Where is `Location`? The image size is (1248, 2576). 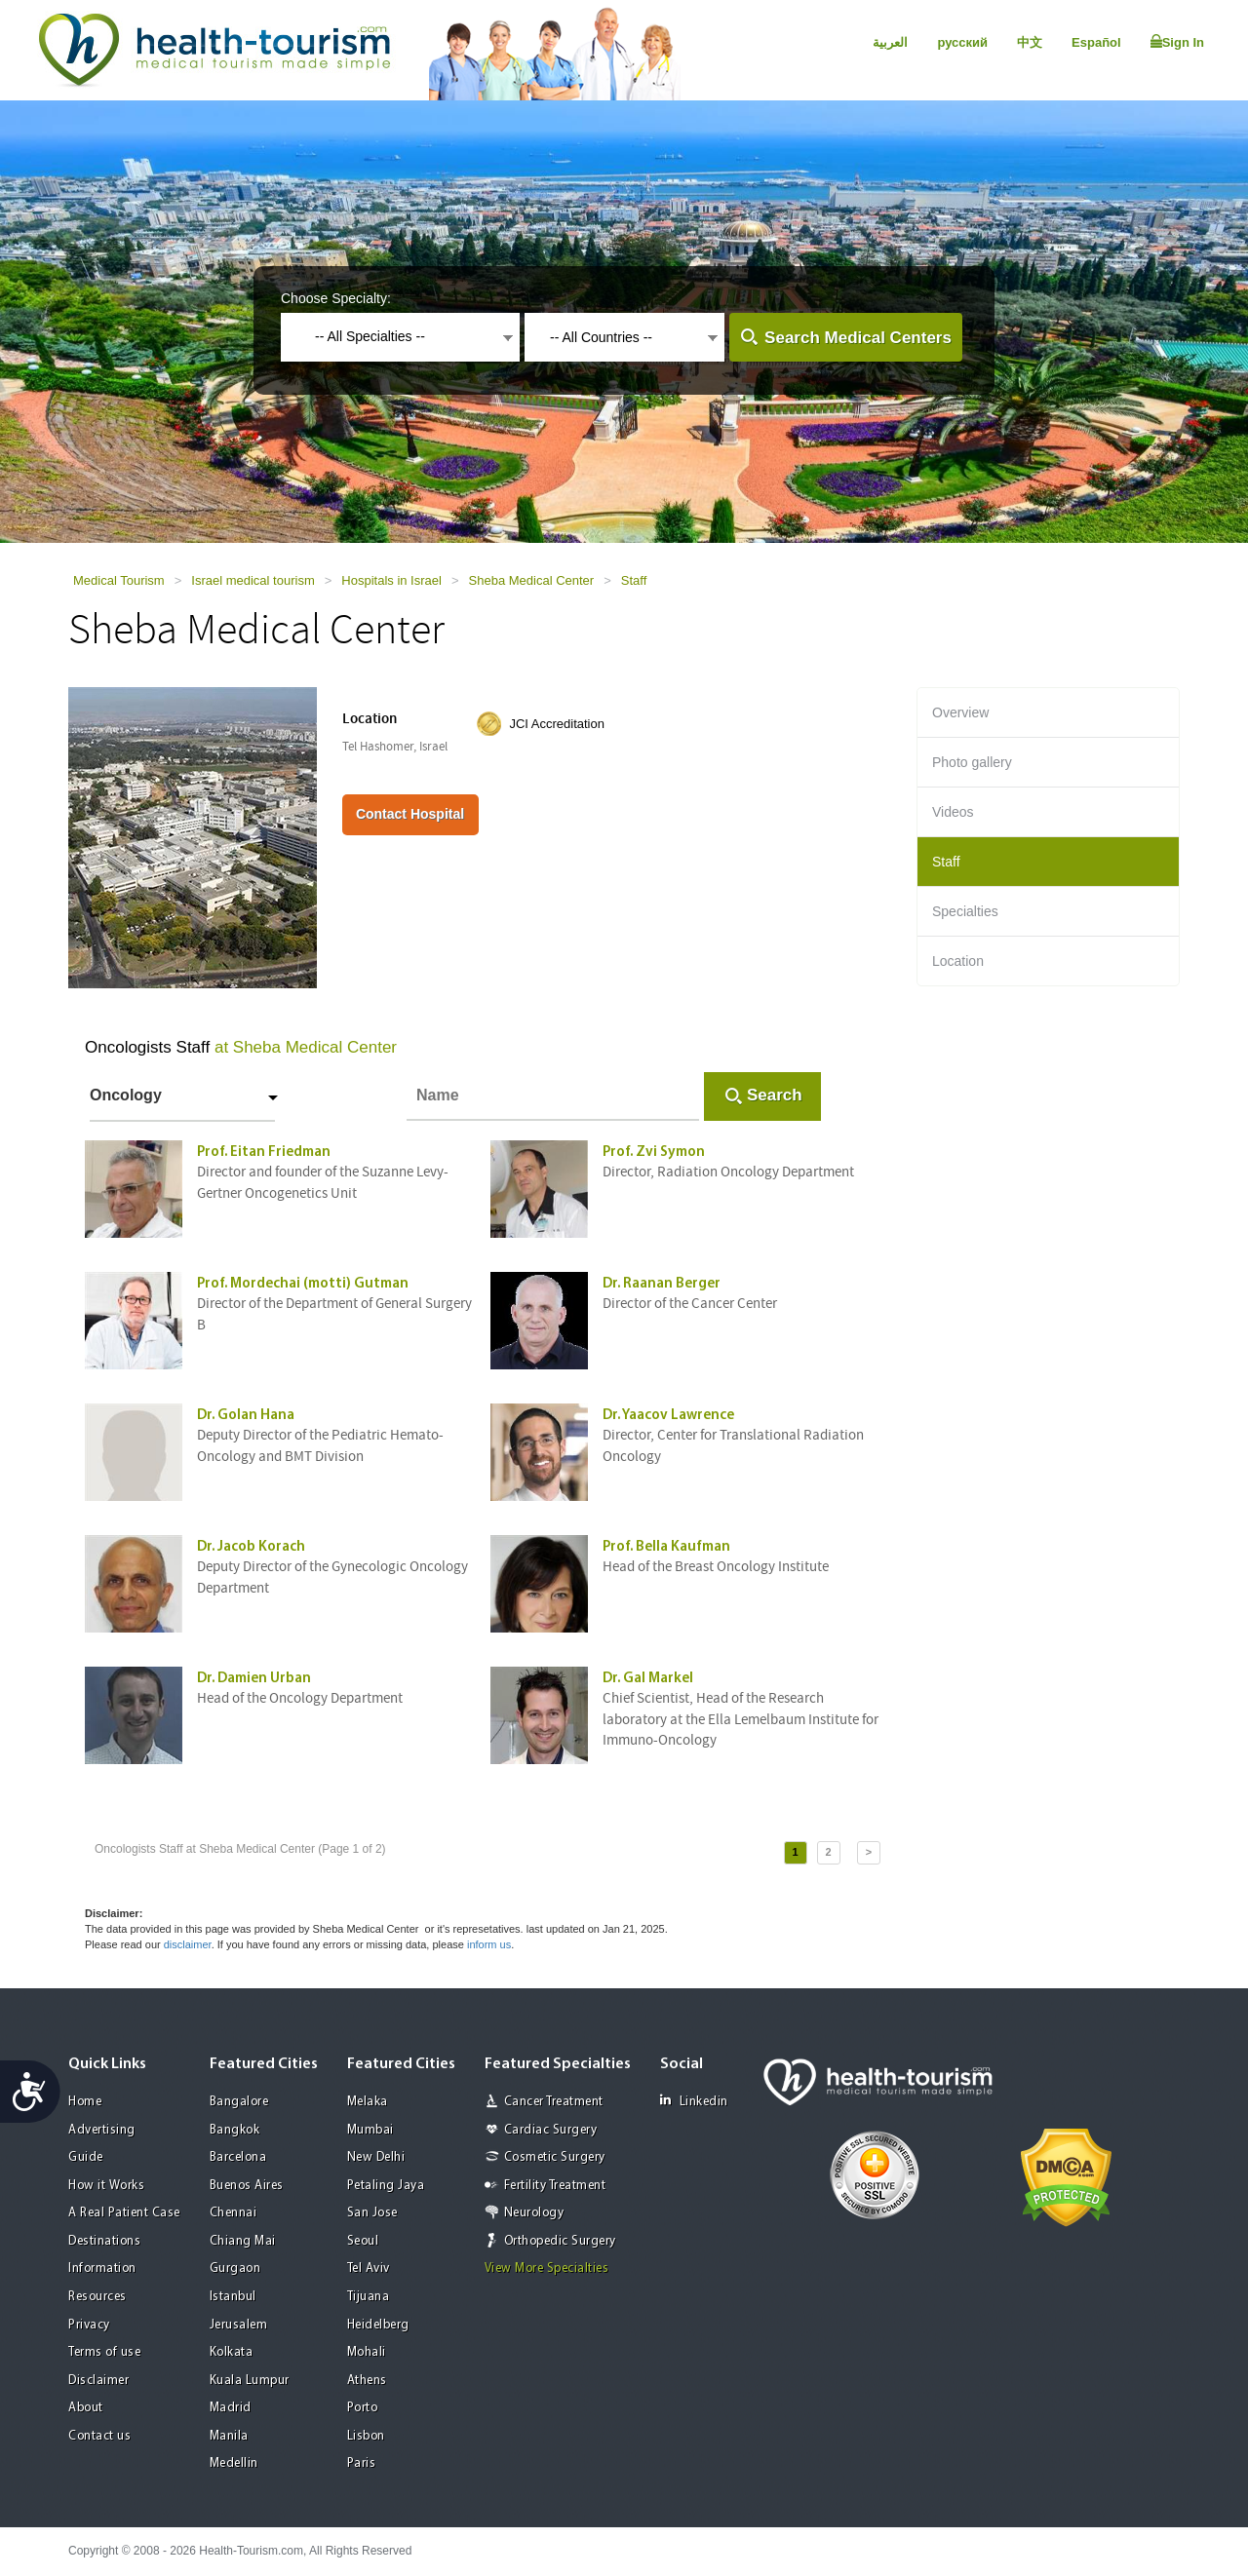
Location is located at coordinates (958, 961).